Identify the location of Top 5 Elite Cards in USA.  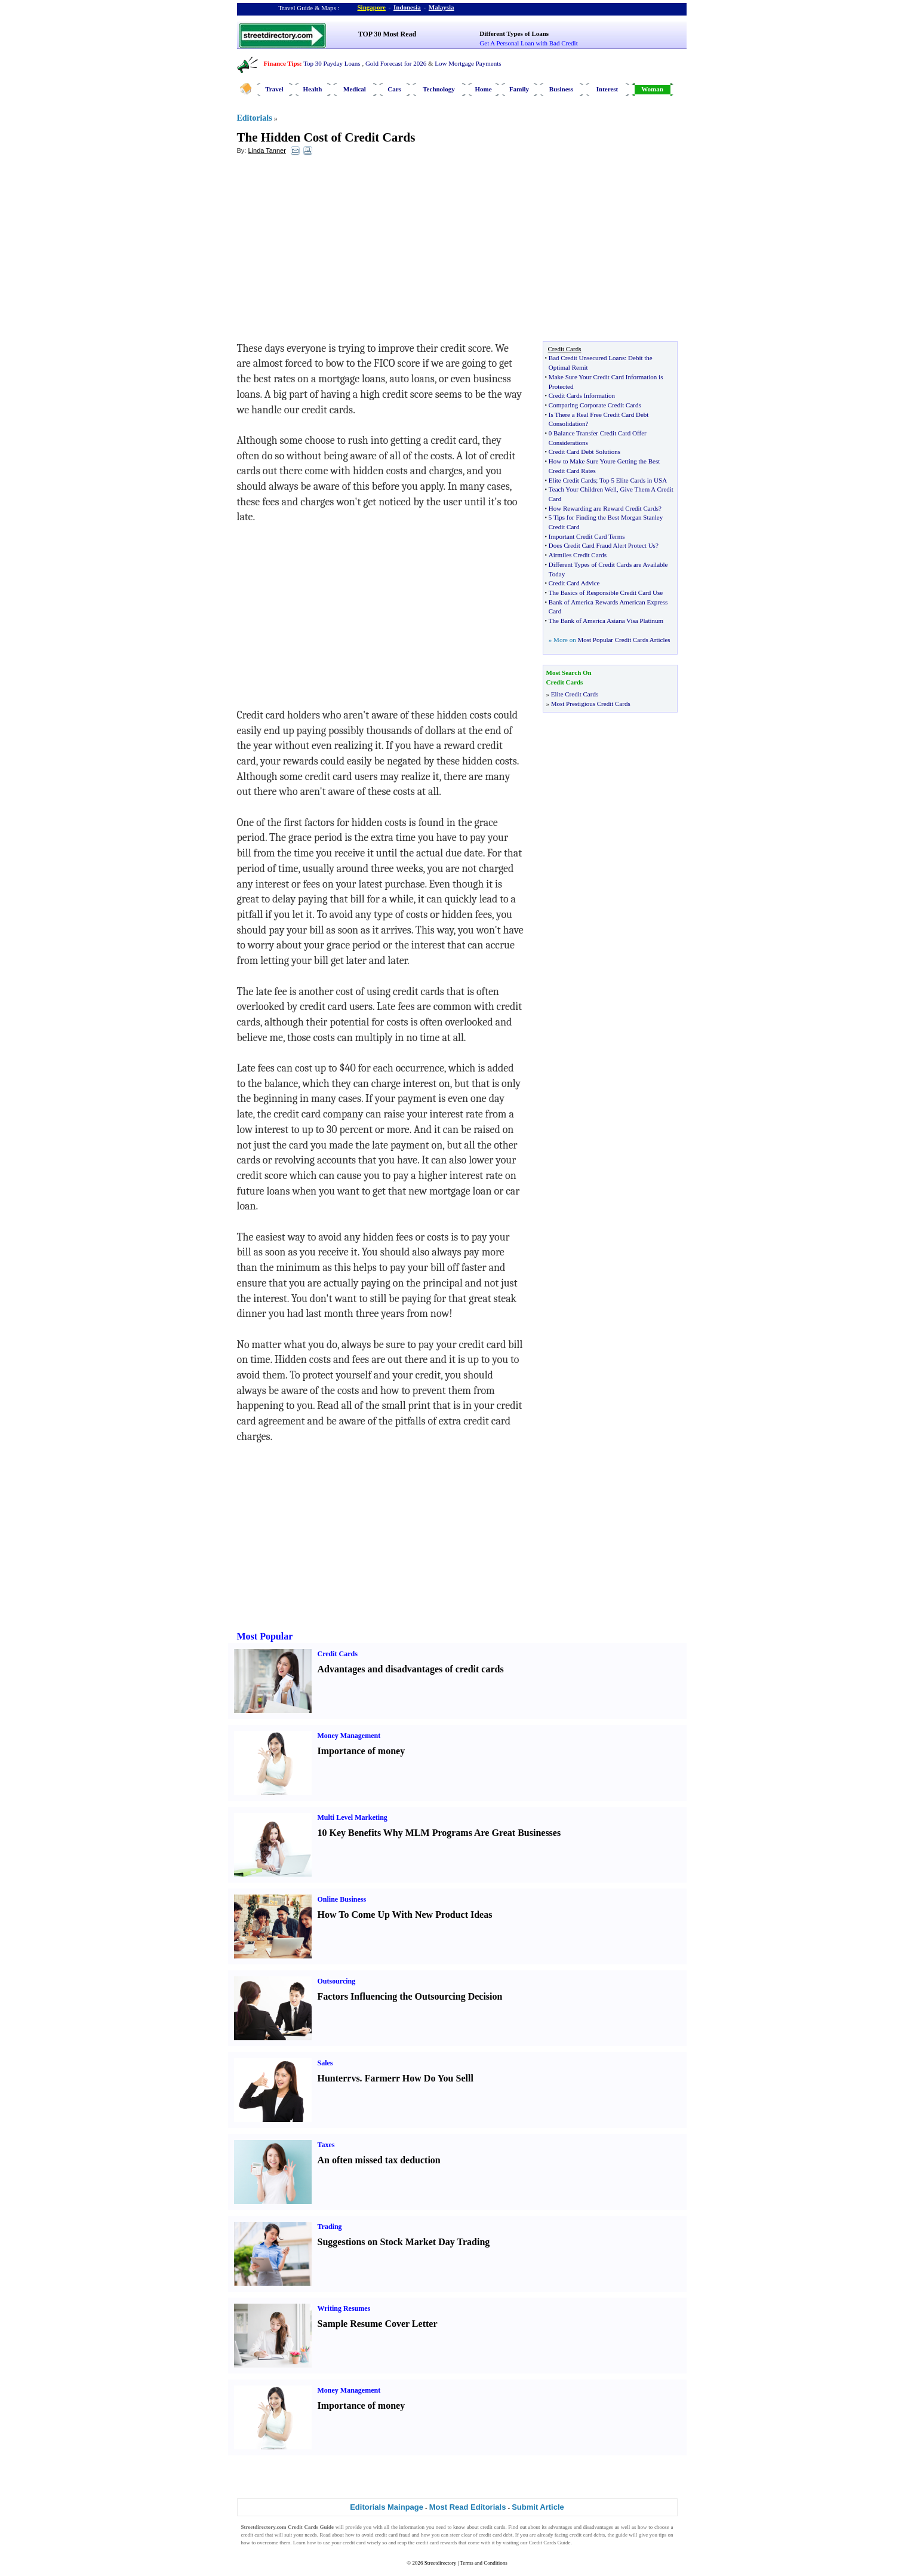
(633, 480).